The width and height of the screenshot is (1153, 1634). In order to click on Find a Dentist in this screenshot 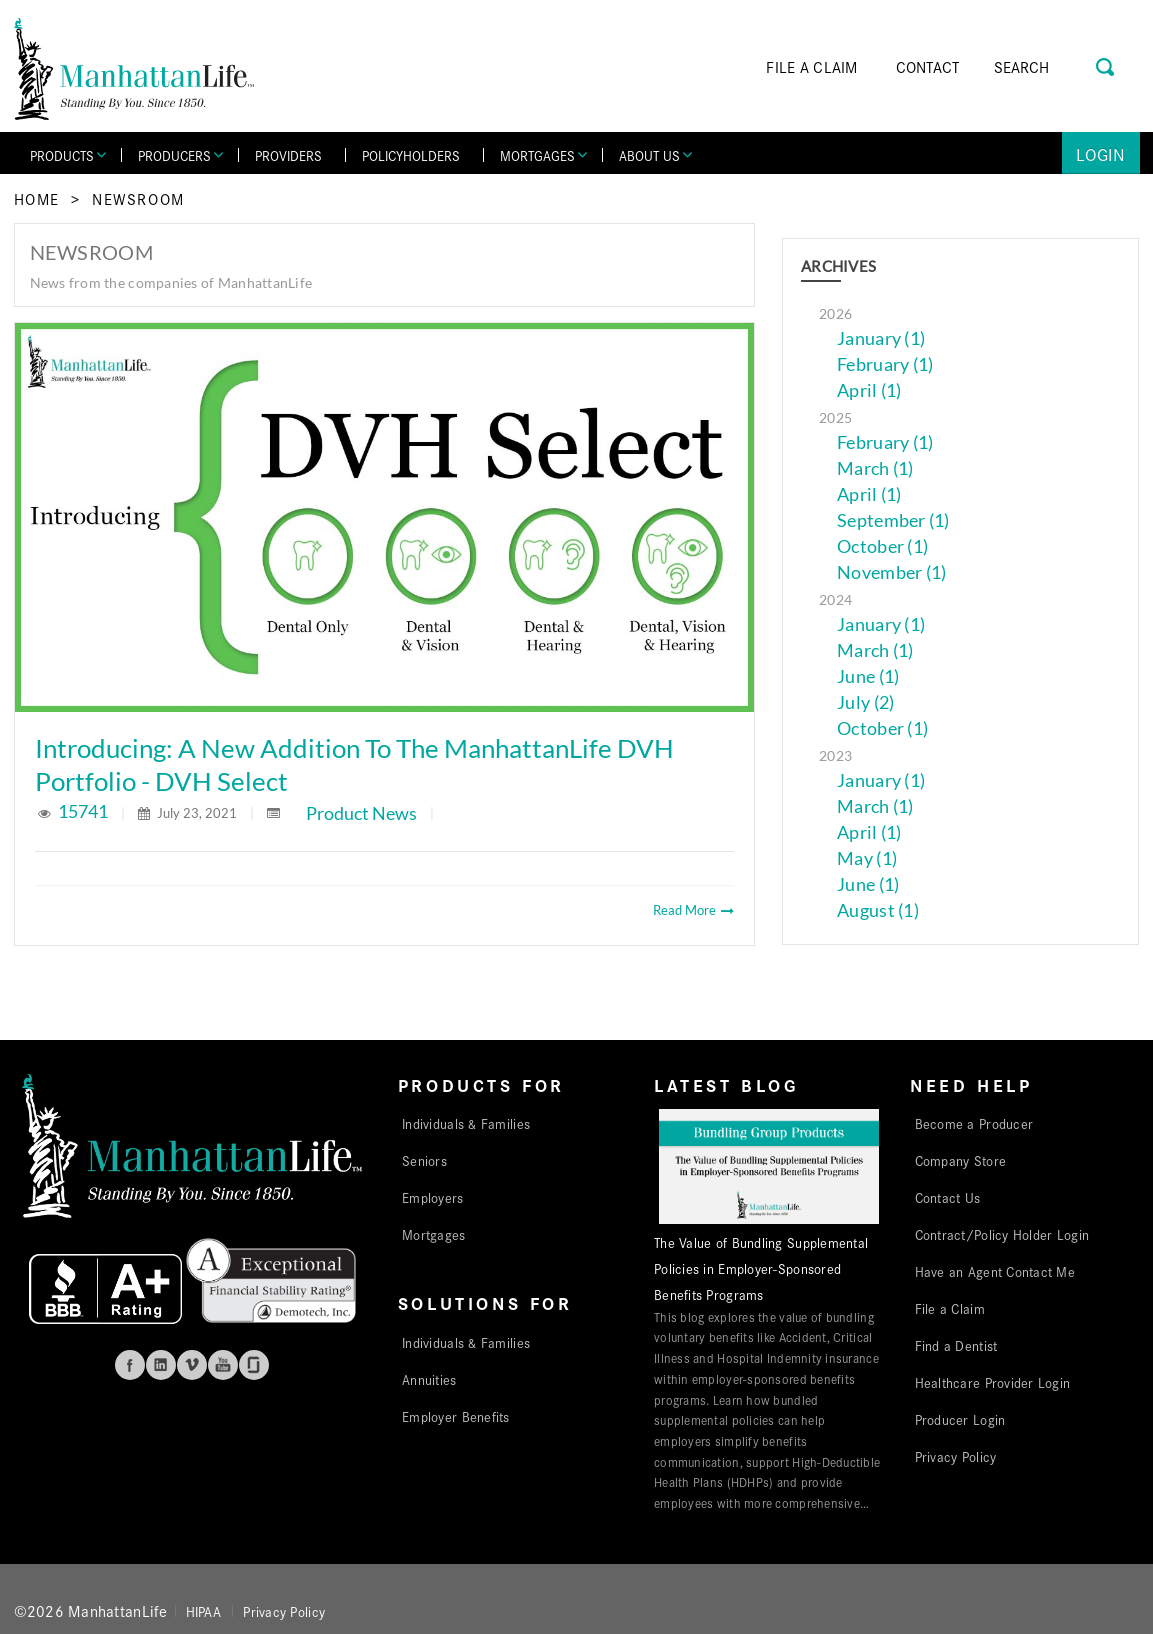, I will do `click(956, 1345)`.